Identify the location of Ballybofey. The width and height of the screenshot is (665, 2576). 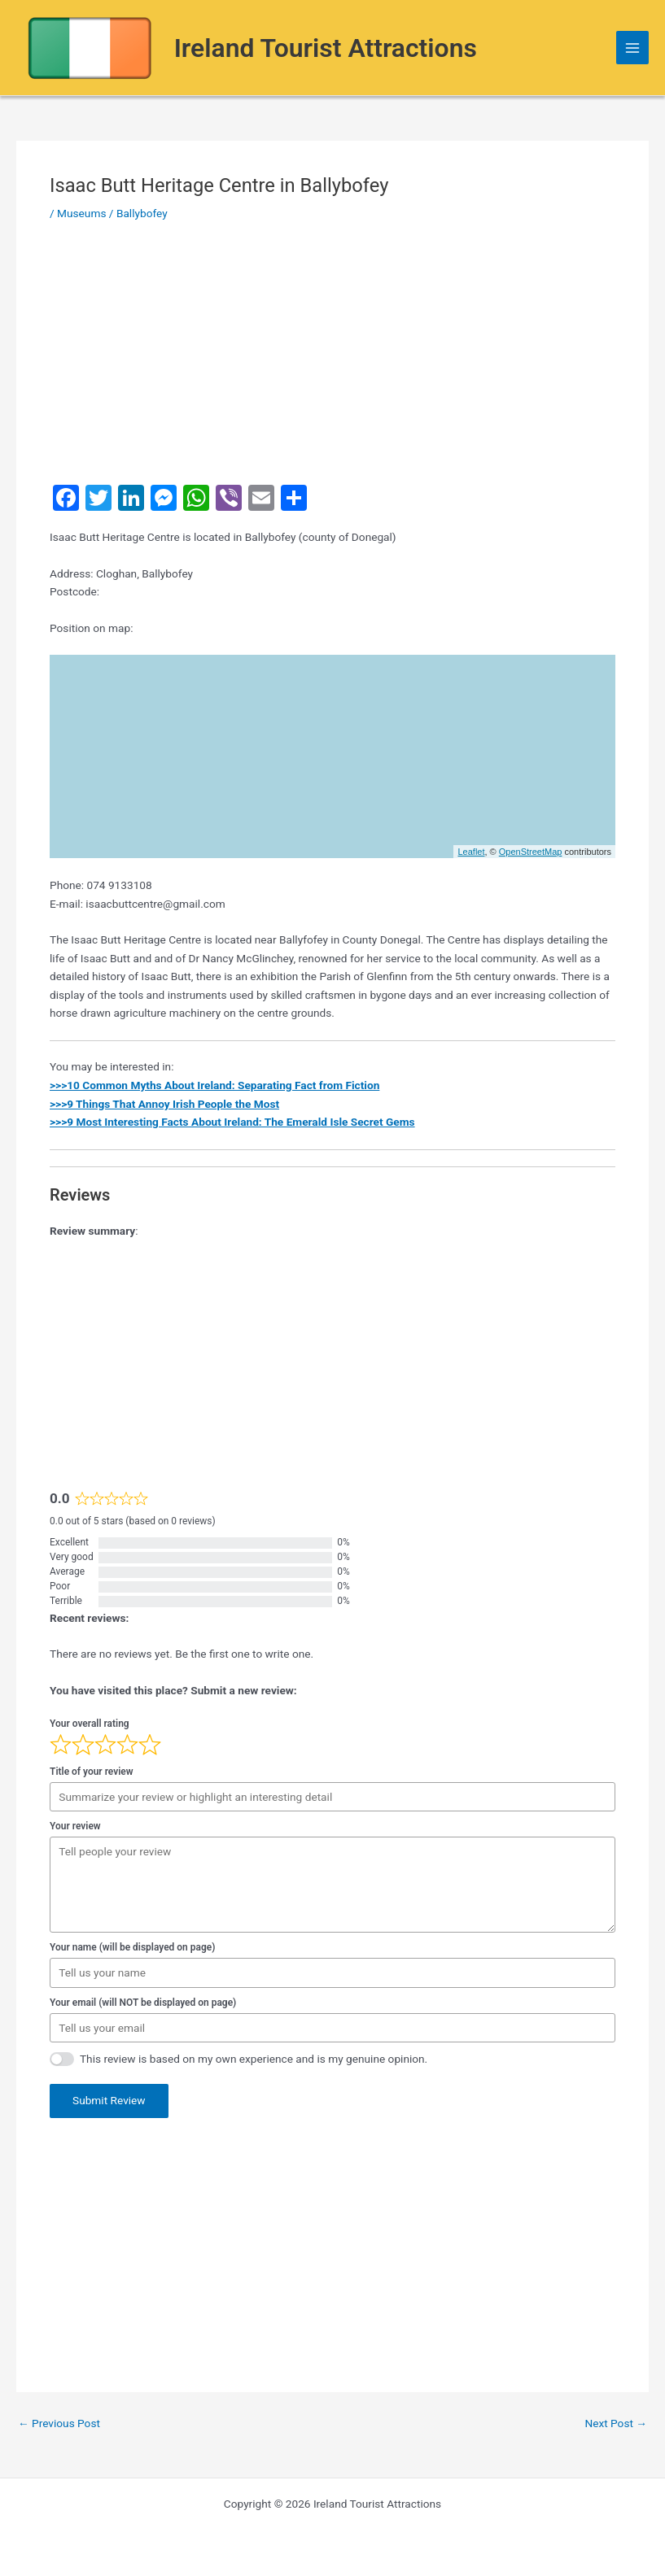
(142, 213).